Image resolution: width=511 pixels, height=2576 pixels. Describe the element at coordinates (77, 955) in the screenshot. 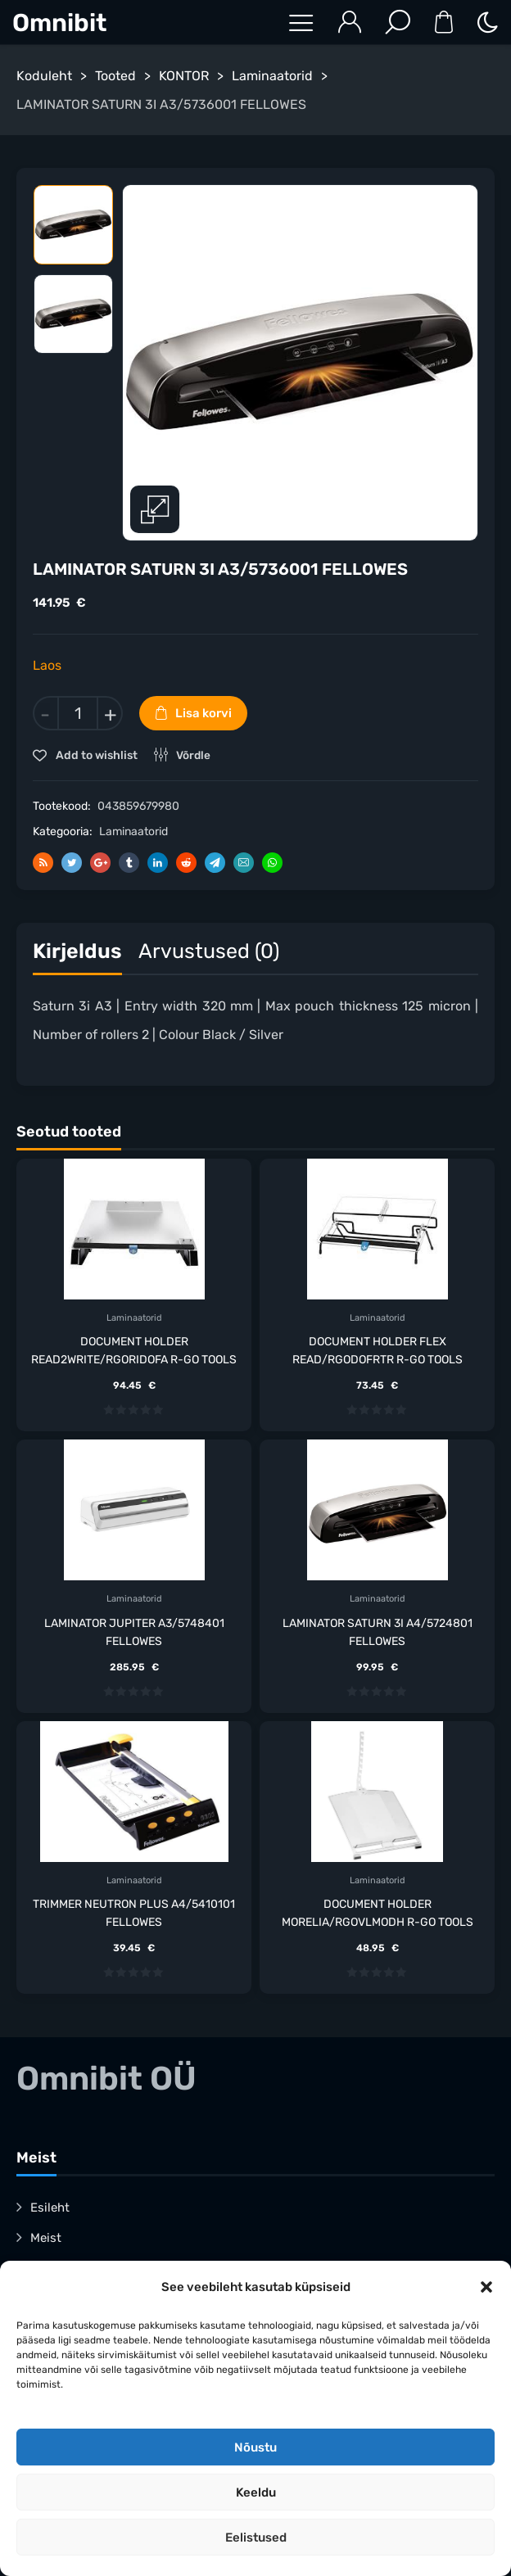

I see `[tab]` at that location.